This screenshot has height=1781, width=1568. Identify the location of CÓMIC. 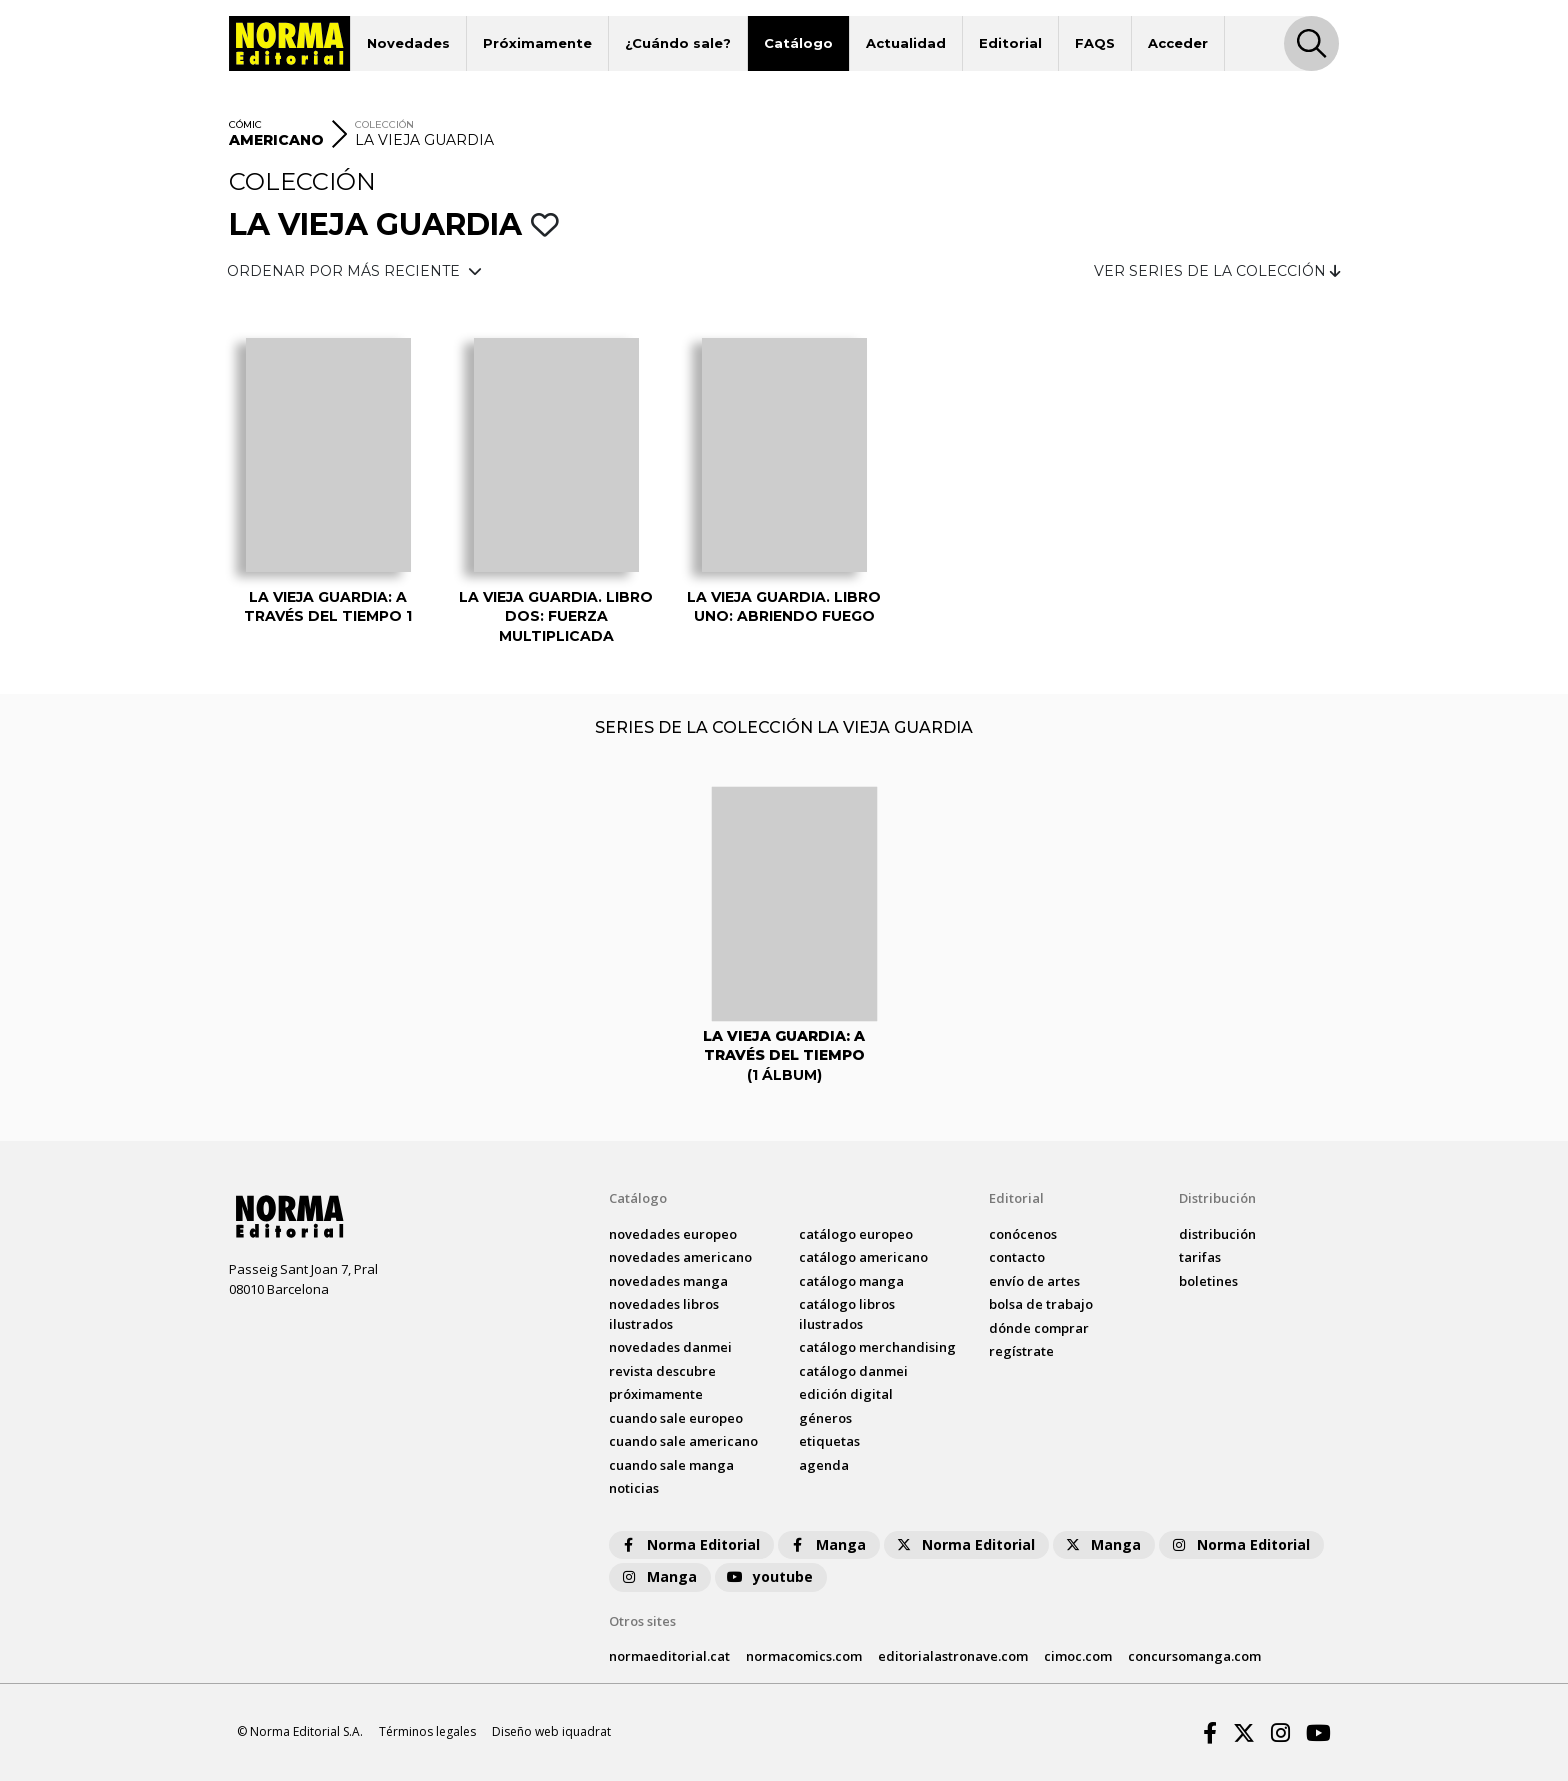
(245, 124).